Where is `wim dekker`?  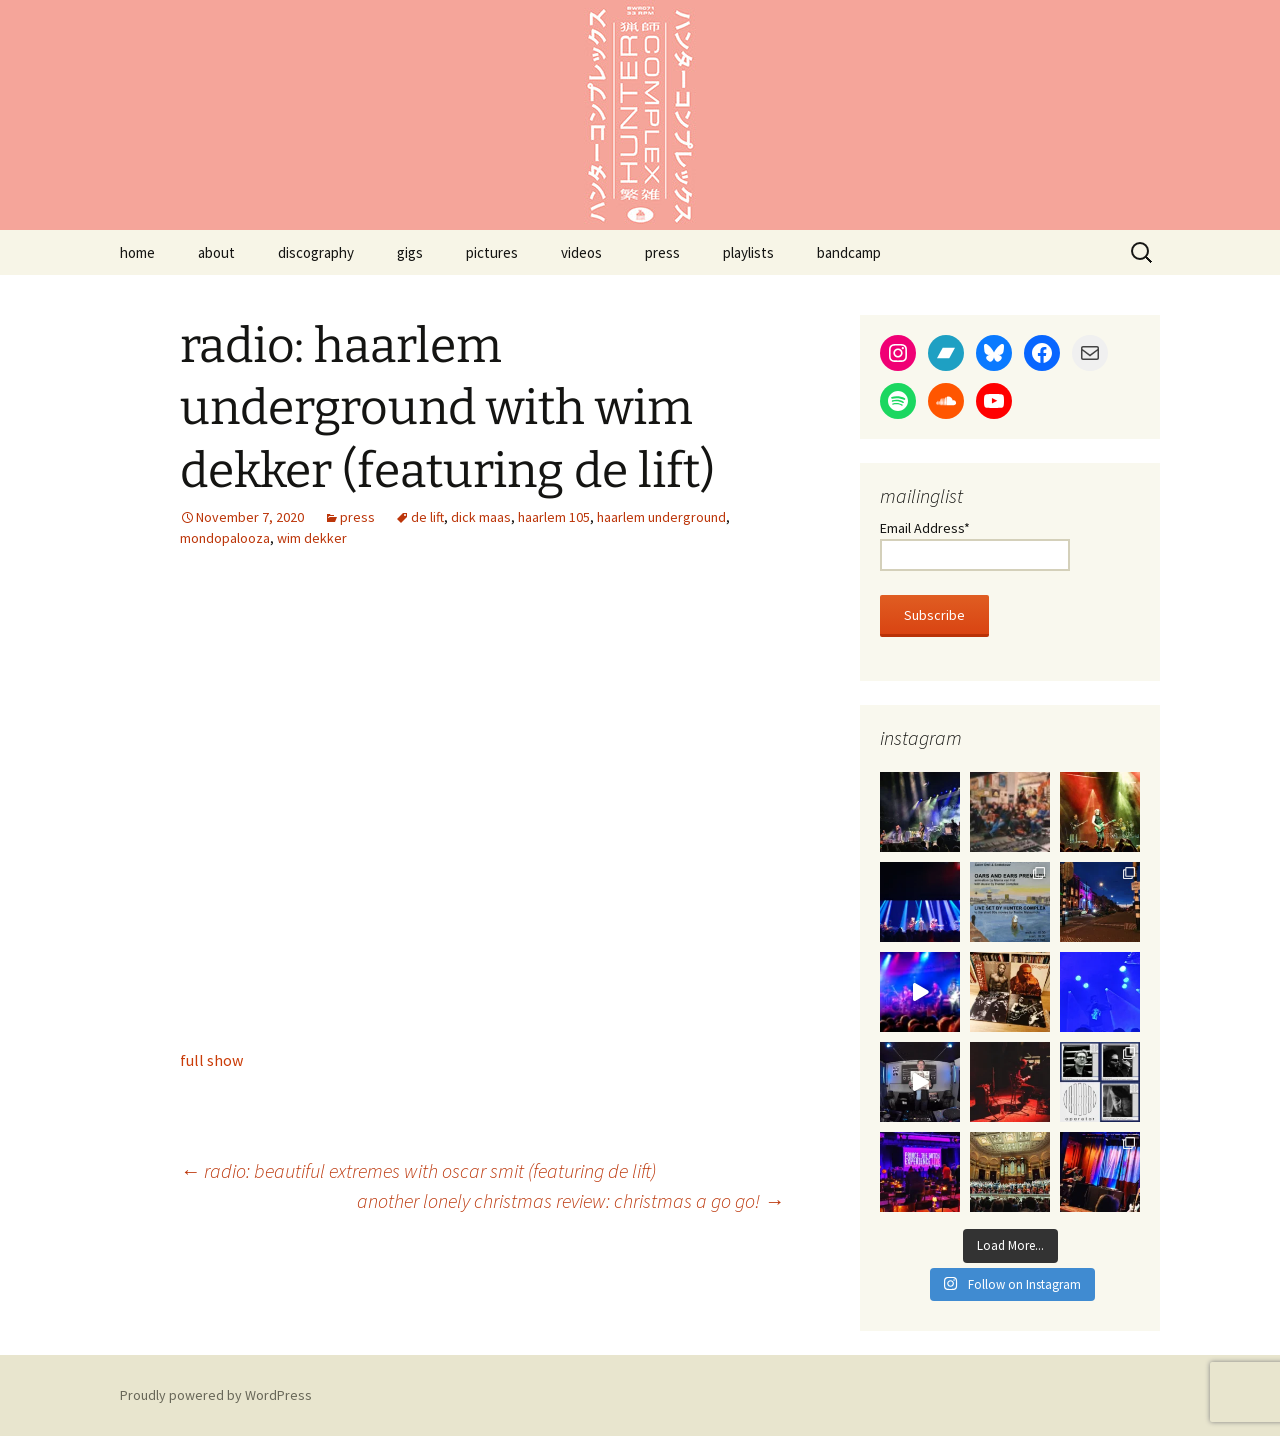
wim dekker is located at coordinates (312, 538).